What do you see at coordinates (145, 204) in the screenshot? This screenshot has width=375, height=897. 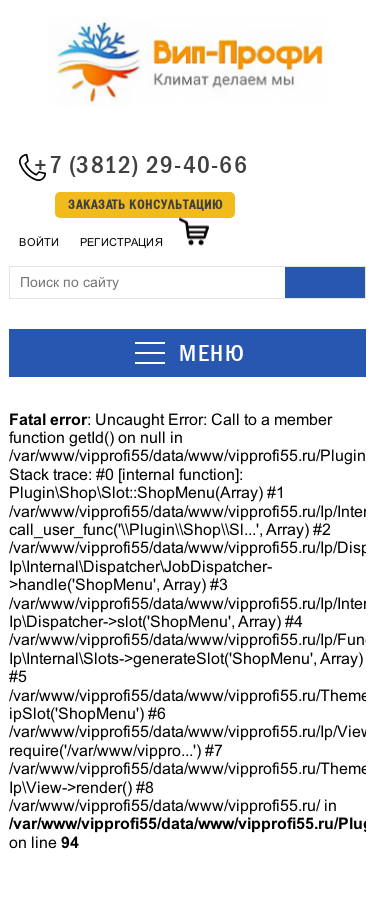 I see `Заказать консультацию` at bounding box center [145, 204].